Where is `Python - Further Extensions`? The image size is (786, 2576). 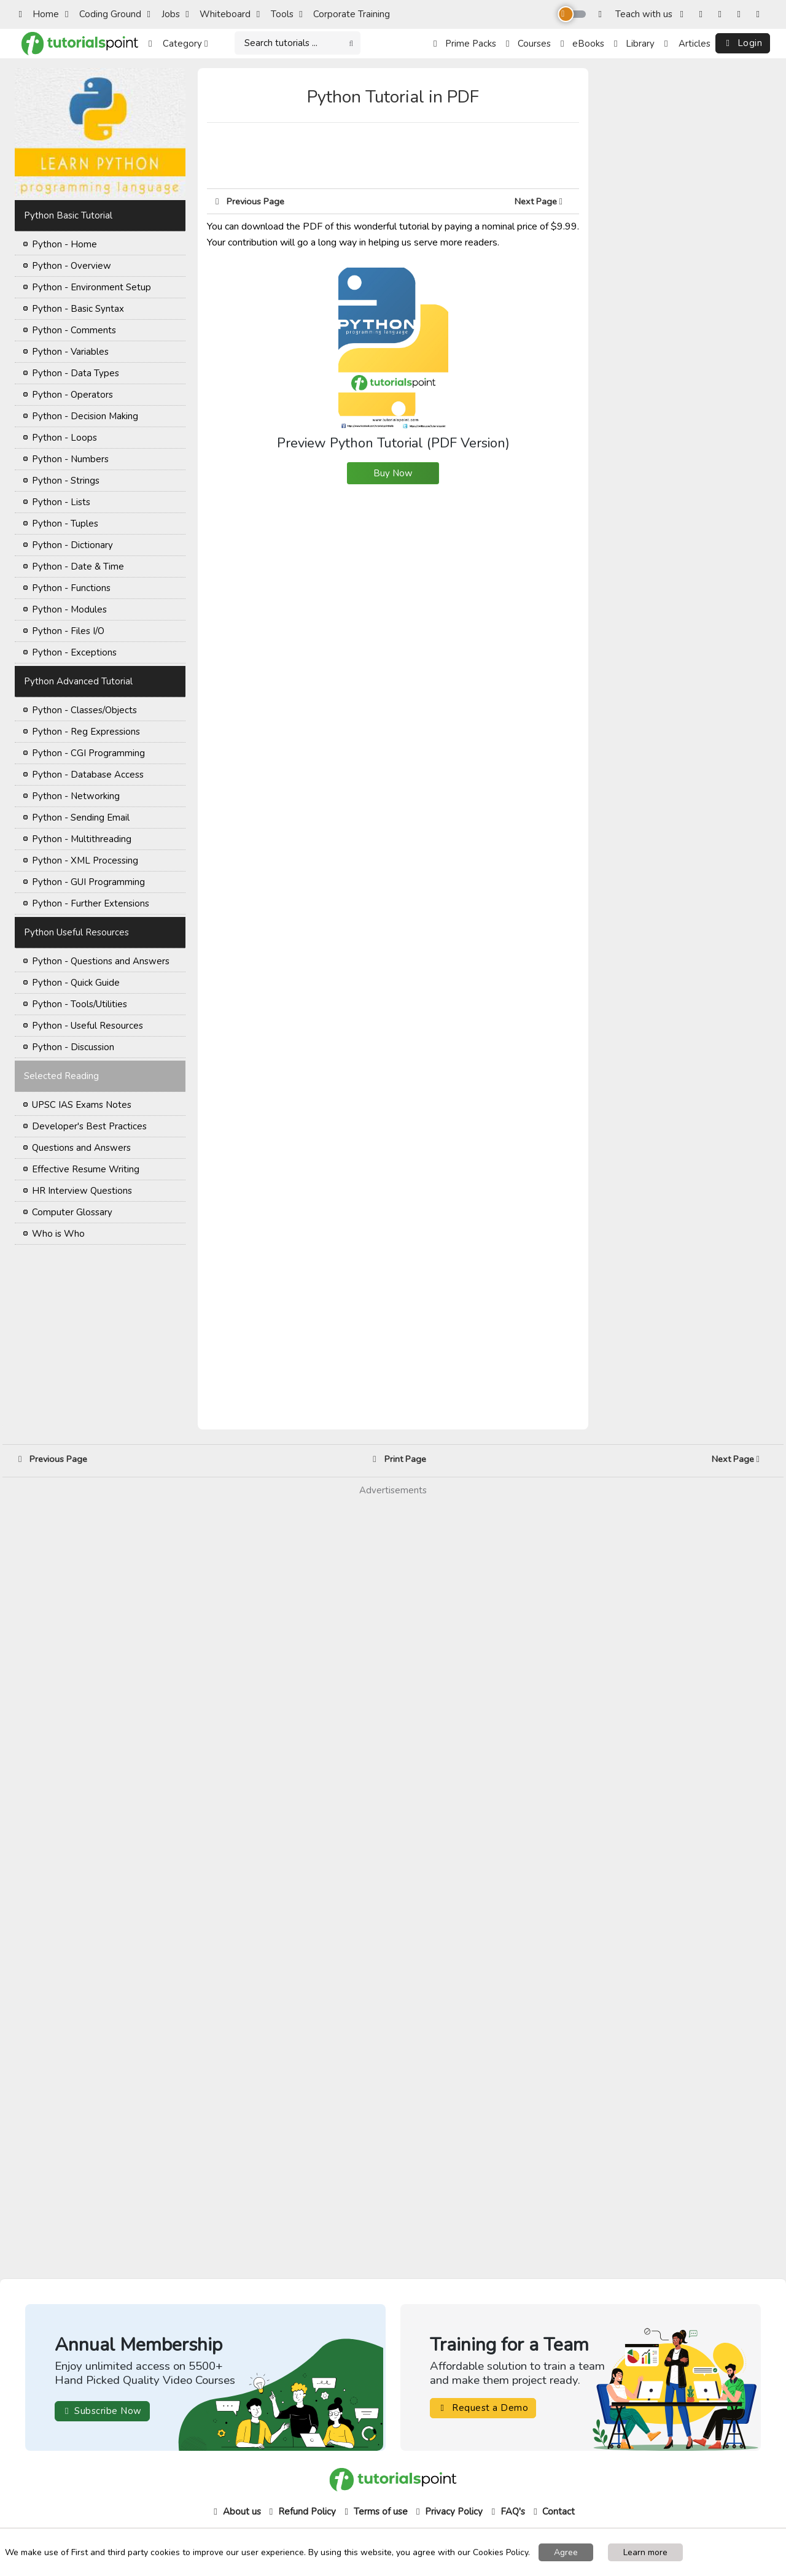 Python - Further Extensions is located at coordinates (90, 903).